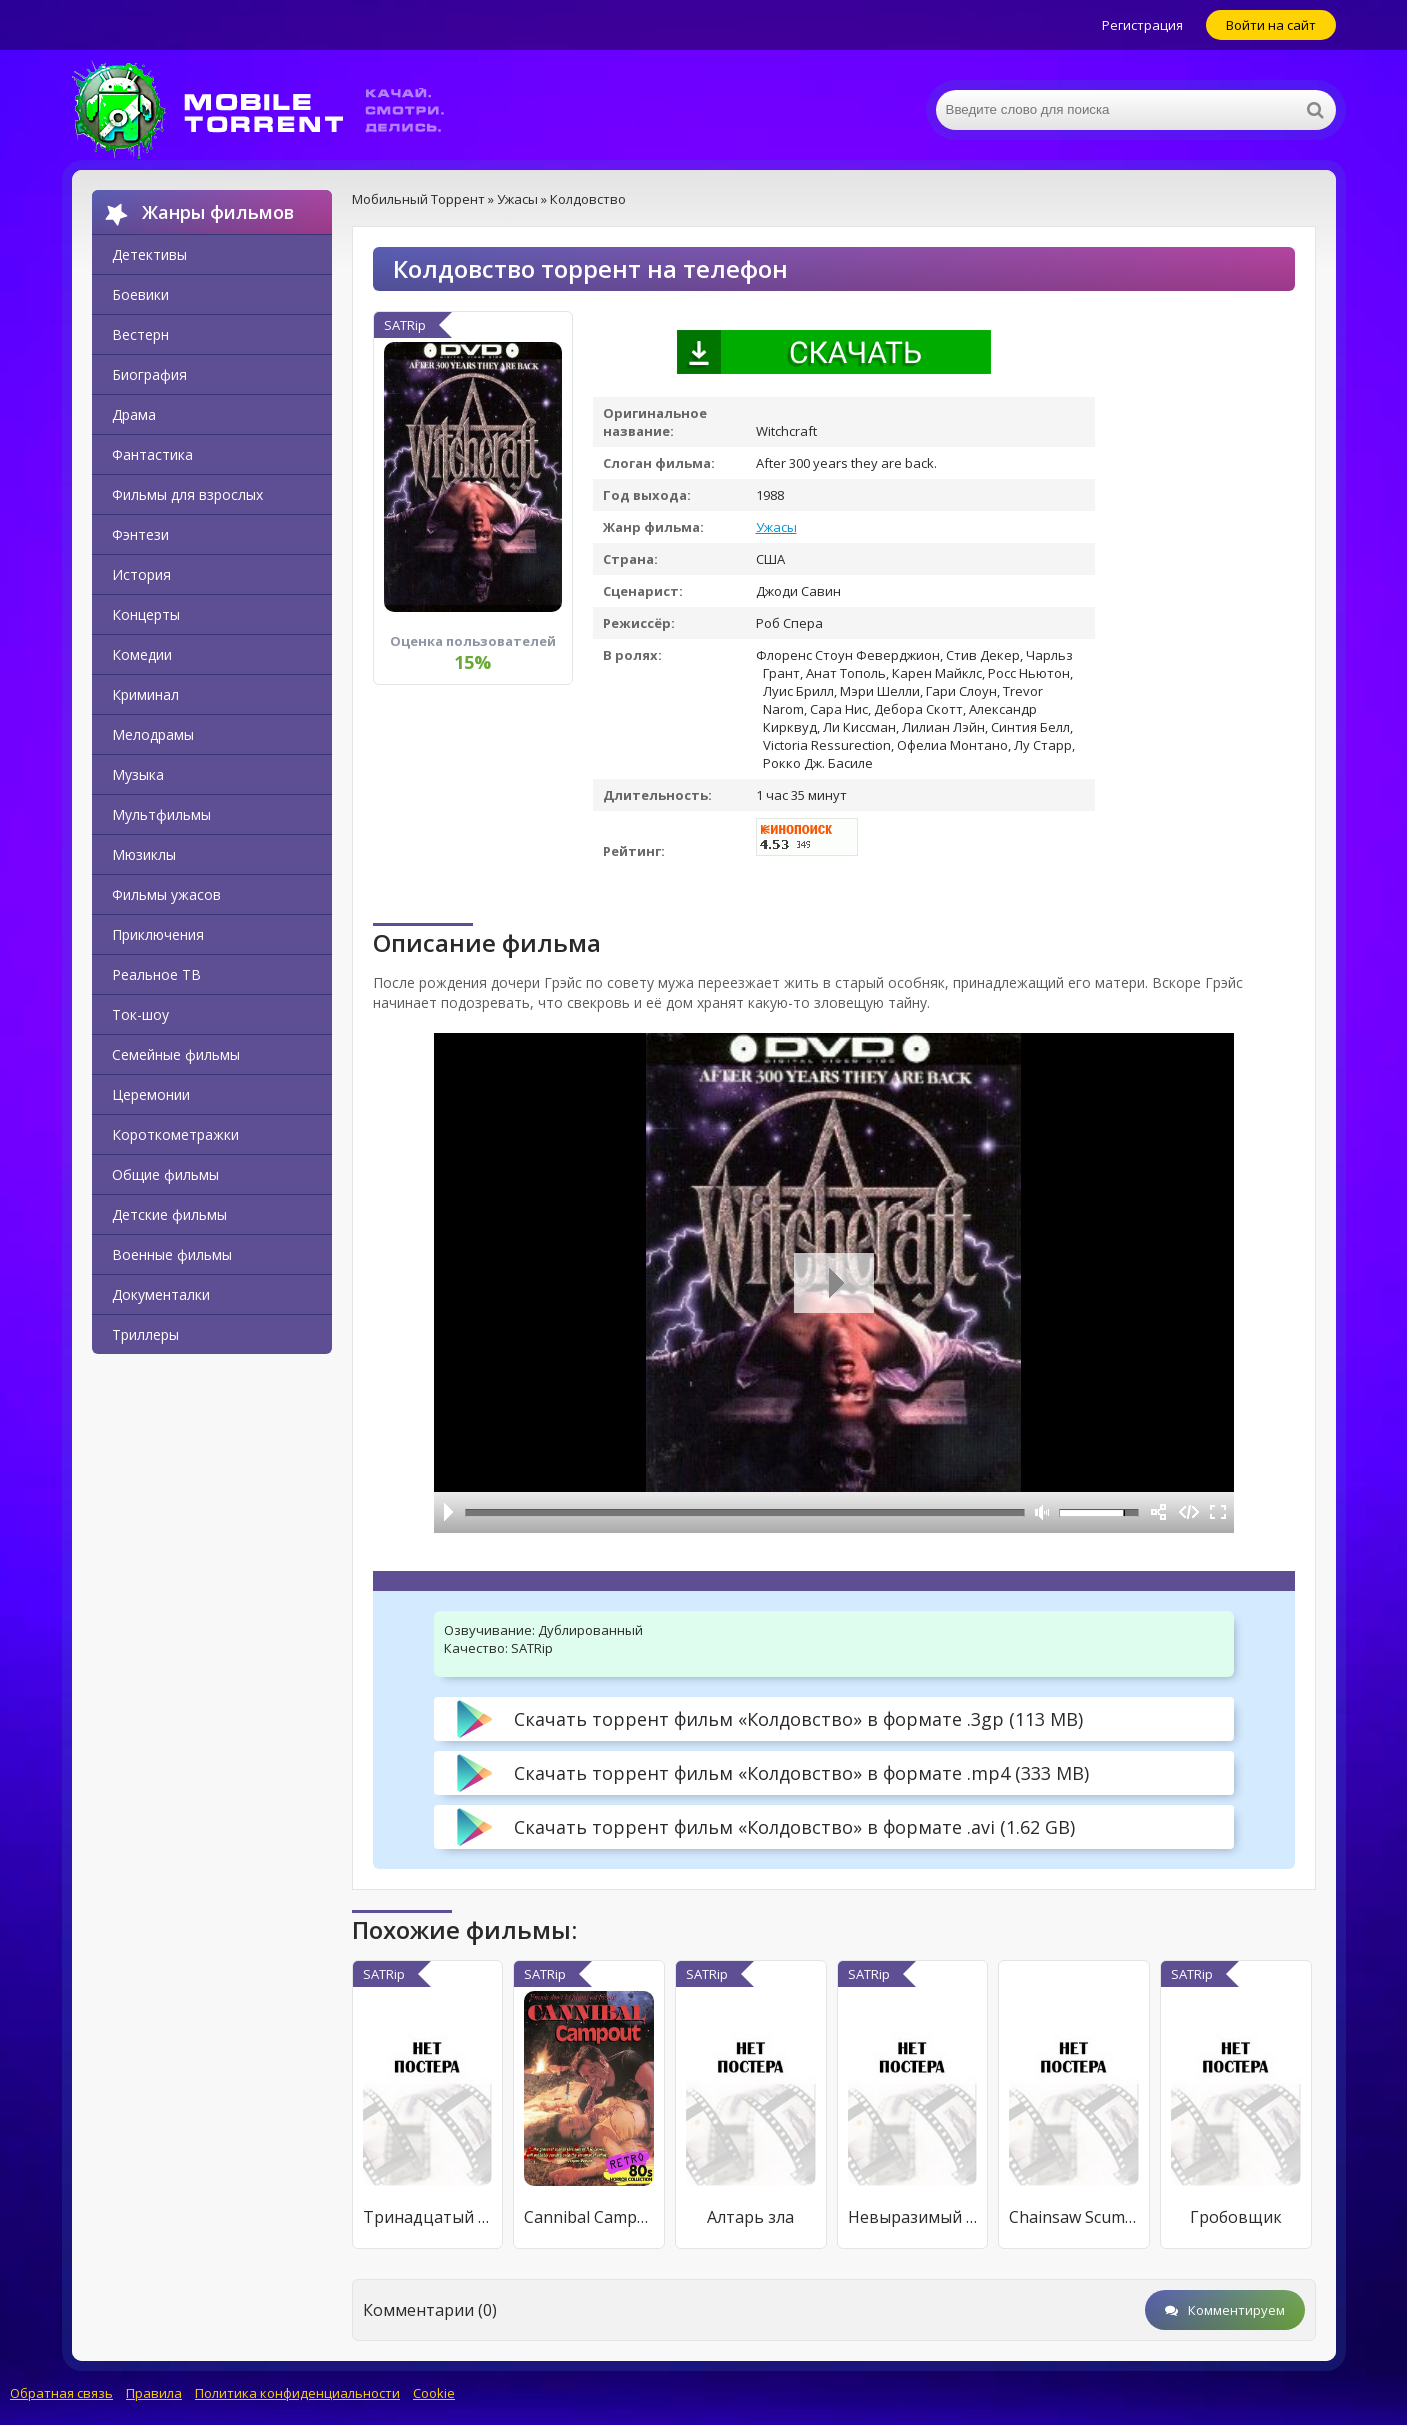 This screenshot has height=2425, width=1407. What do you see at coordinates (145, 694) in the screenshot?
I see `Криминал` at bounding box center [145, 694].